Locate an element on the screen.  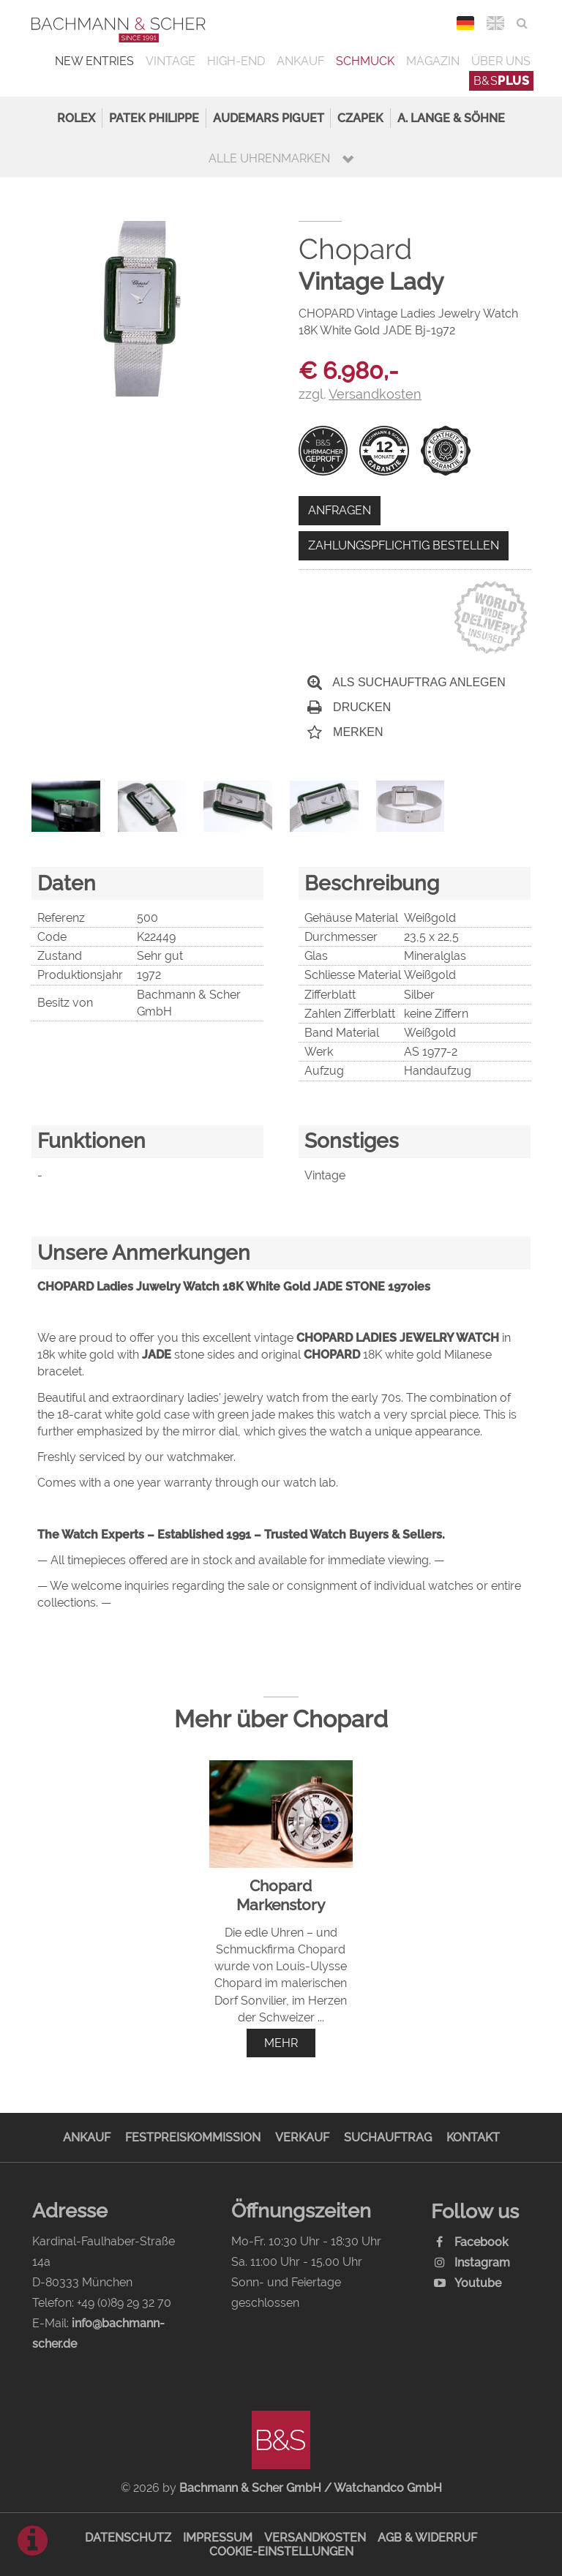
ENG is located at coordinates (496, 23).